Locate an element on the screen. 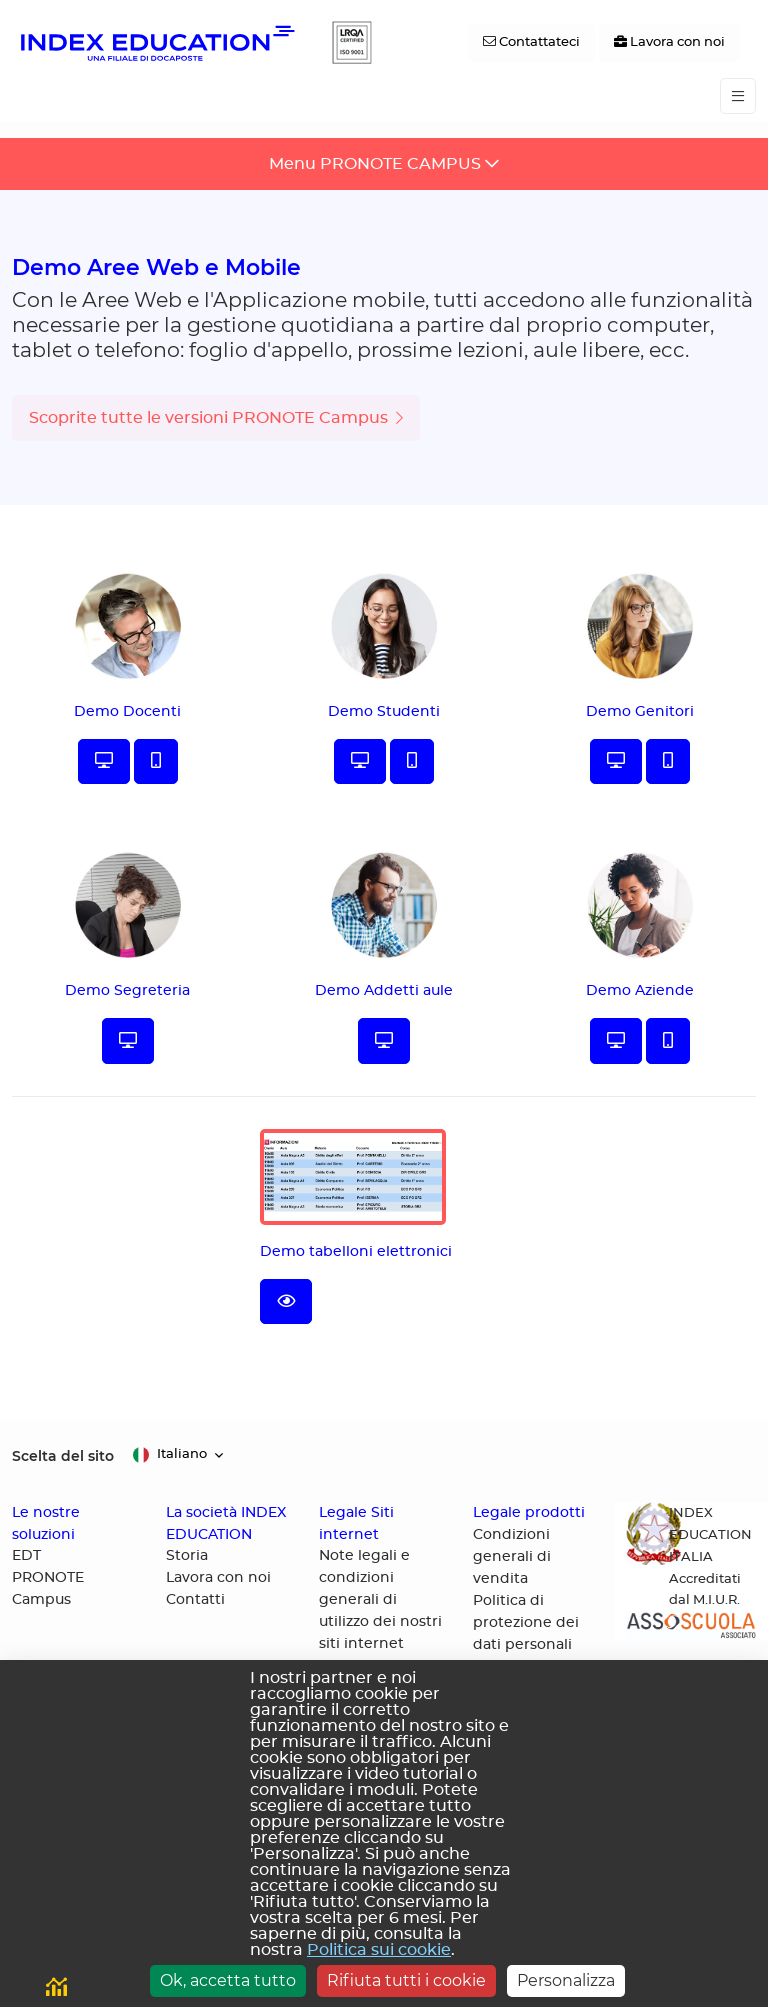 This screenshot has width=768, height=2007. EDT is located at coordinates (26, 1556).